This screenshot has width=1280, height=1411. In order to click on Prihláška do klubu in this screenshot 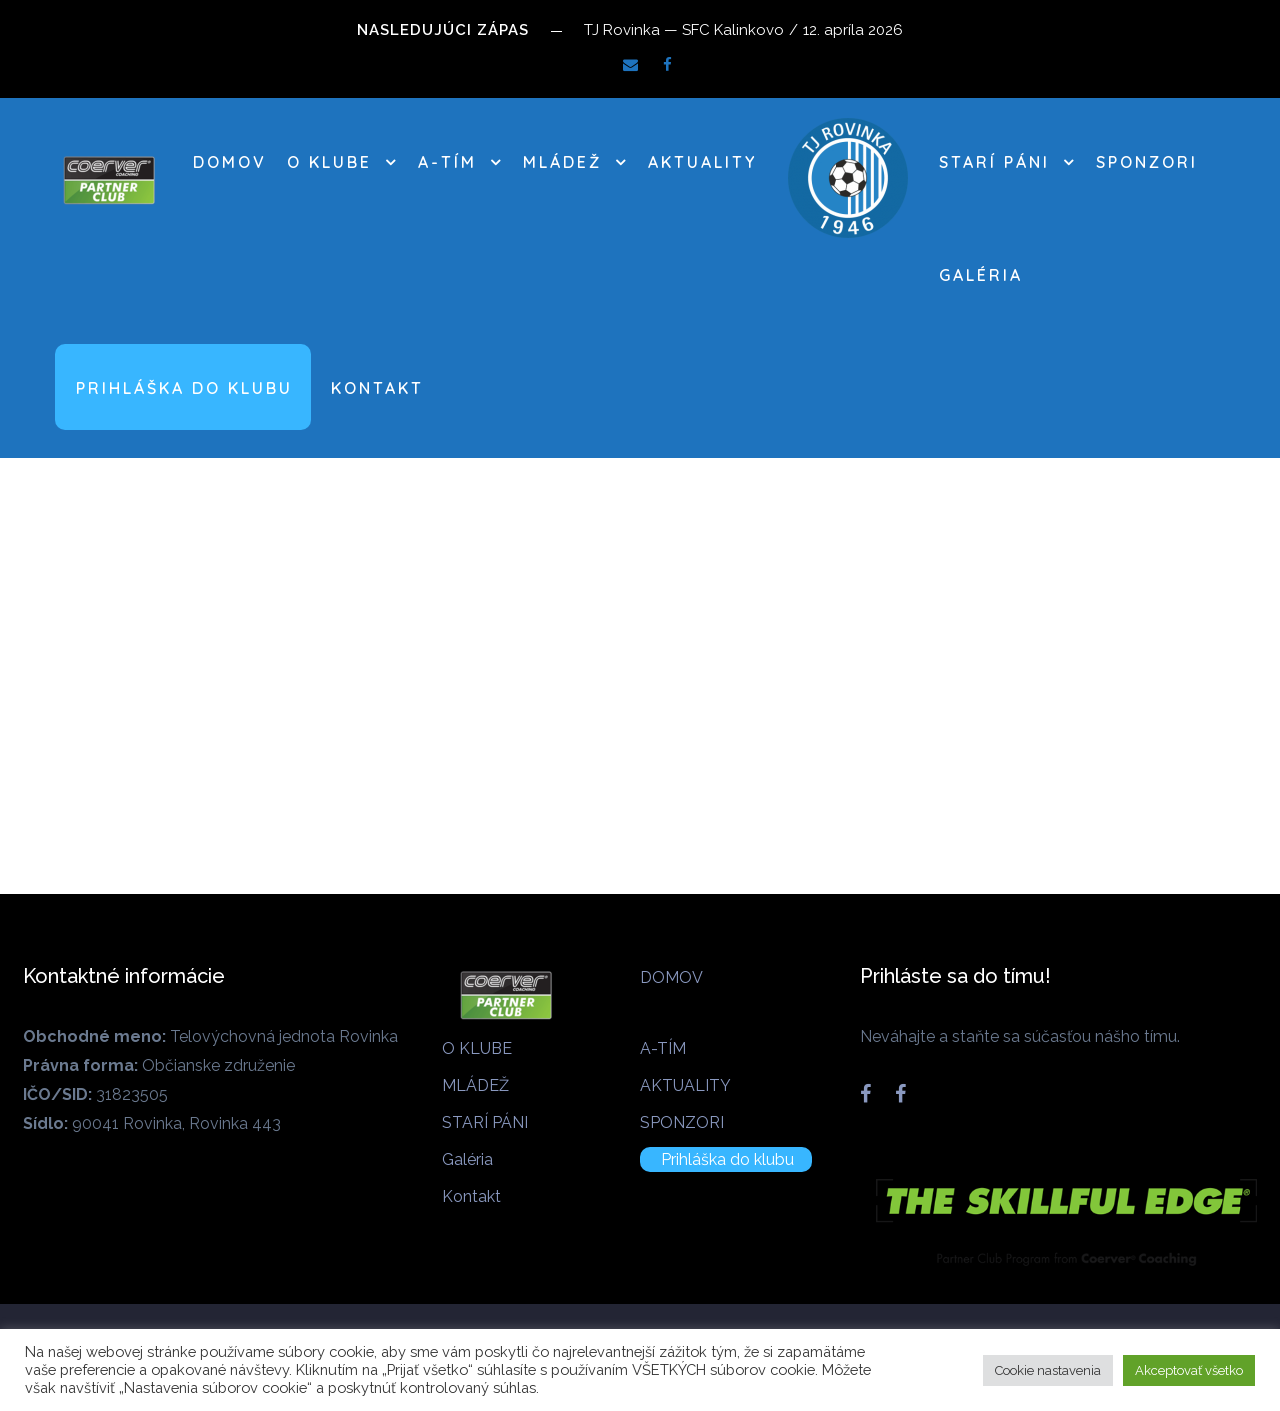, I will do `click(184, 388)`.